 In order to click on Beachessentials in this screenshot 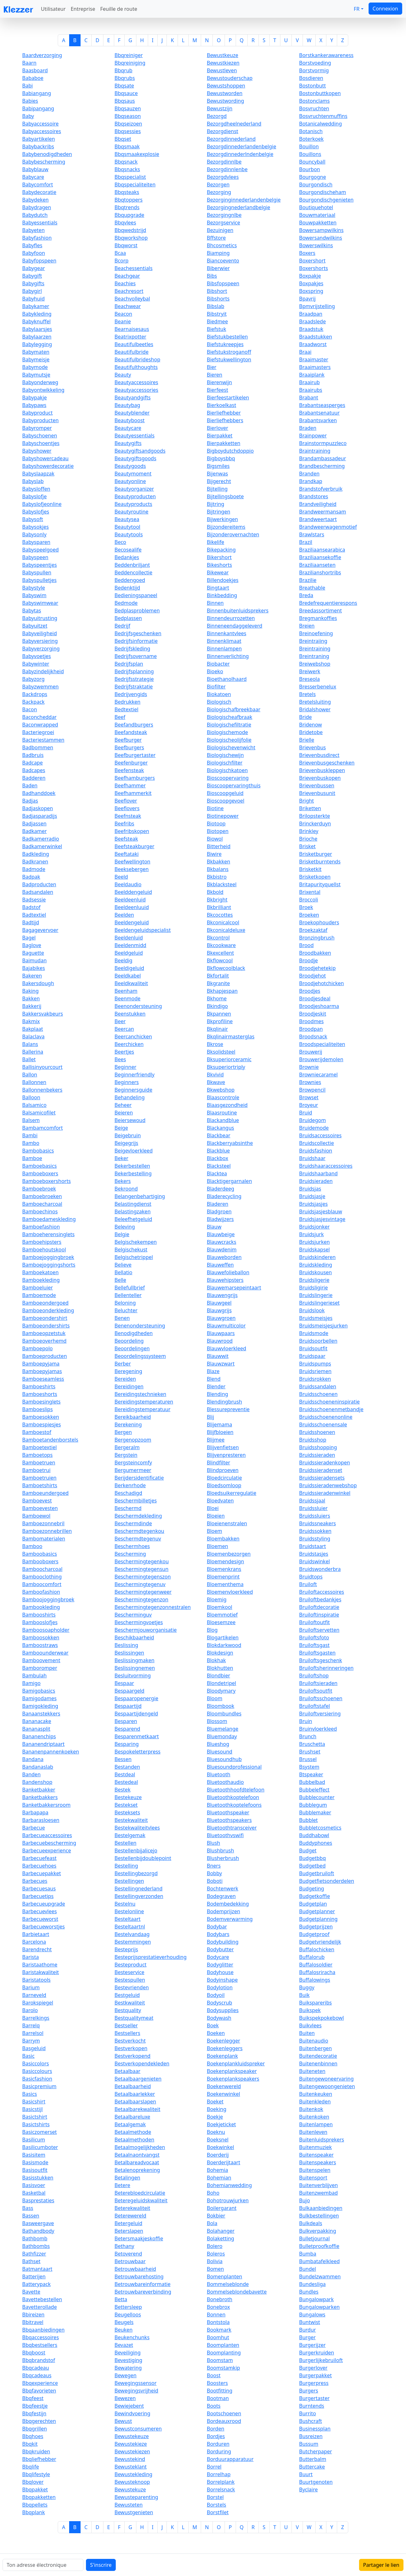, I will do `click(134, 268)`.